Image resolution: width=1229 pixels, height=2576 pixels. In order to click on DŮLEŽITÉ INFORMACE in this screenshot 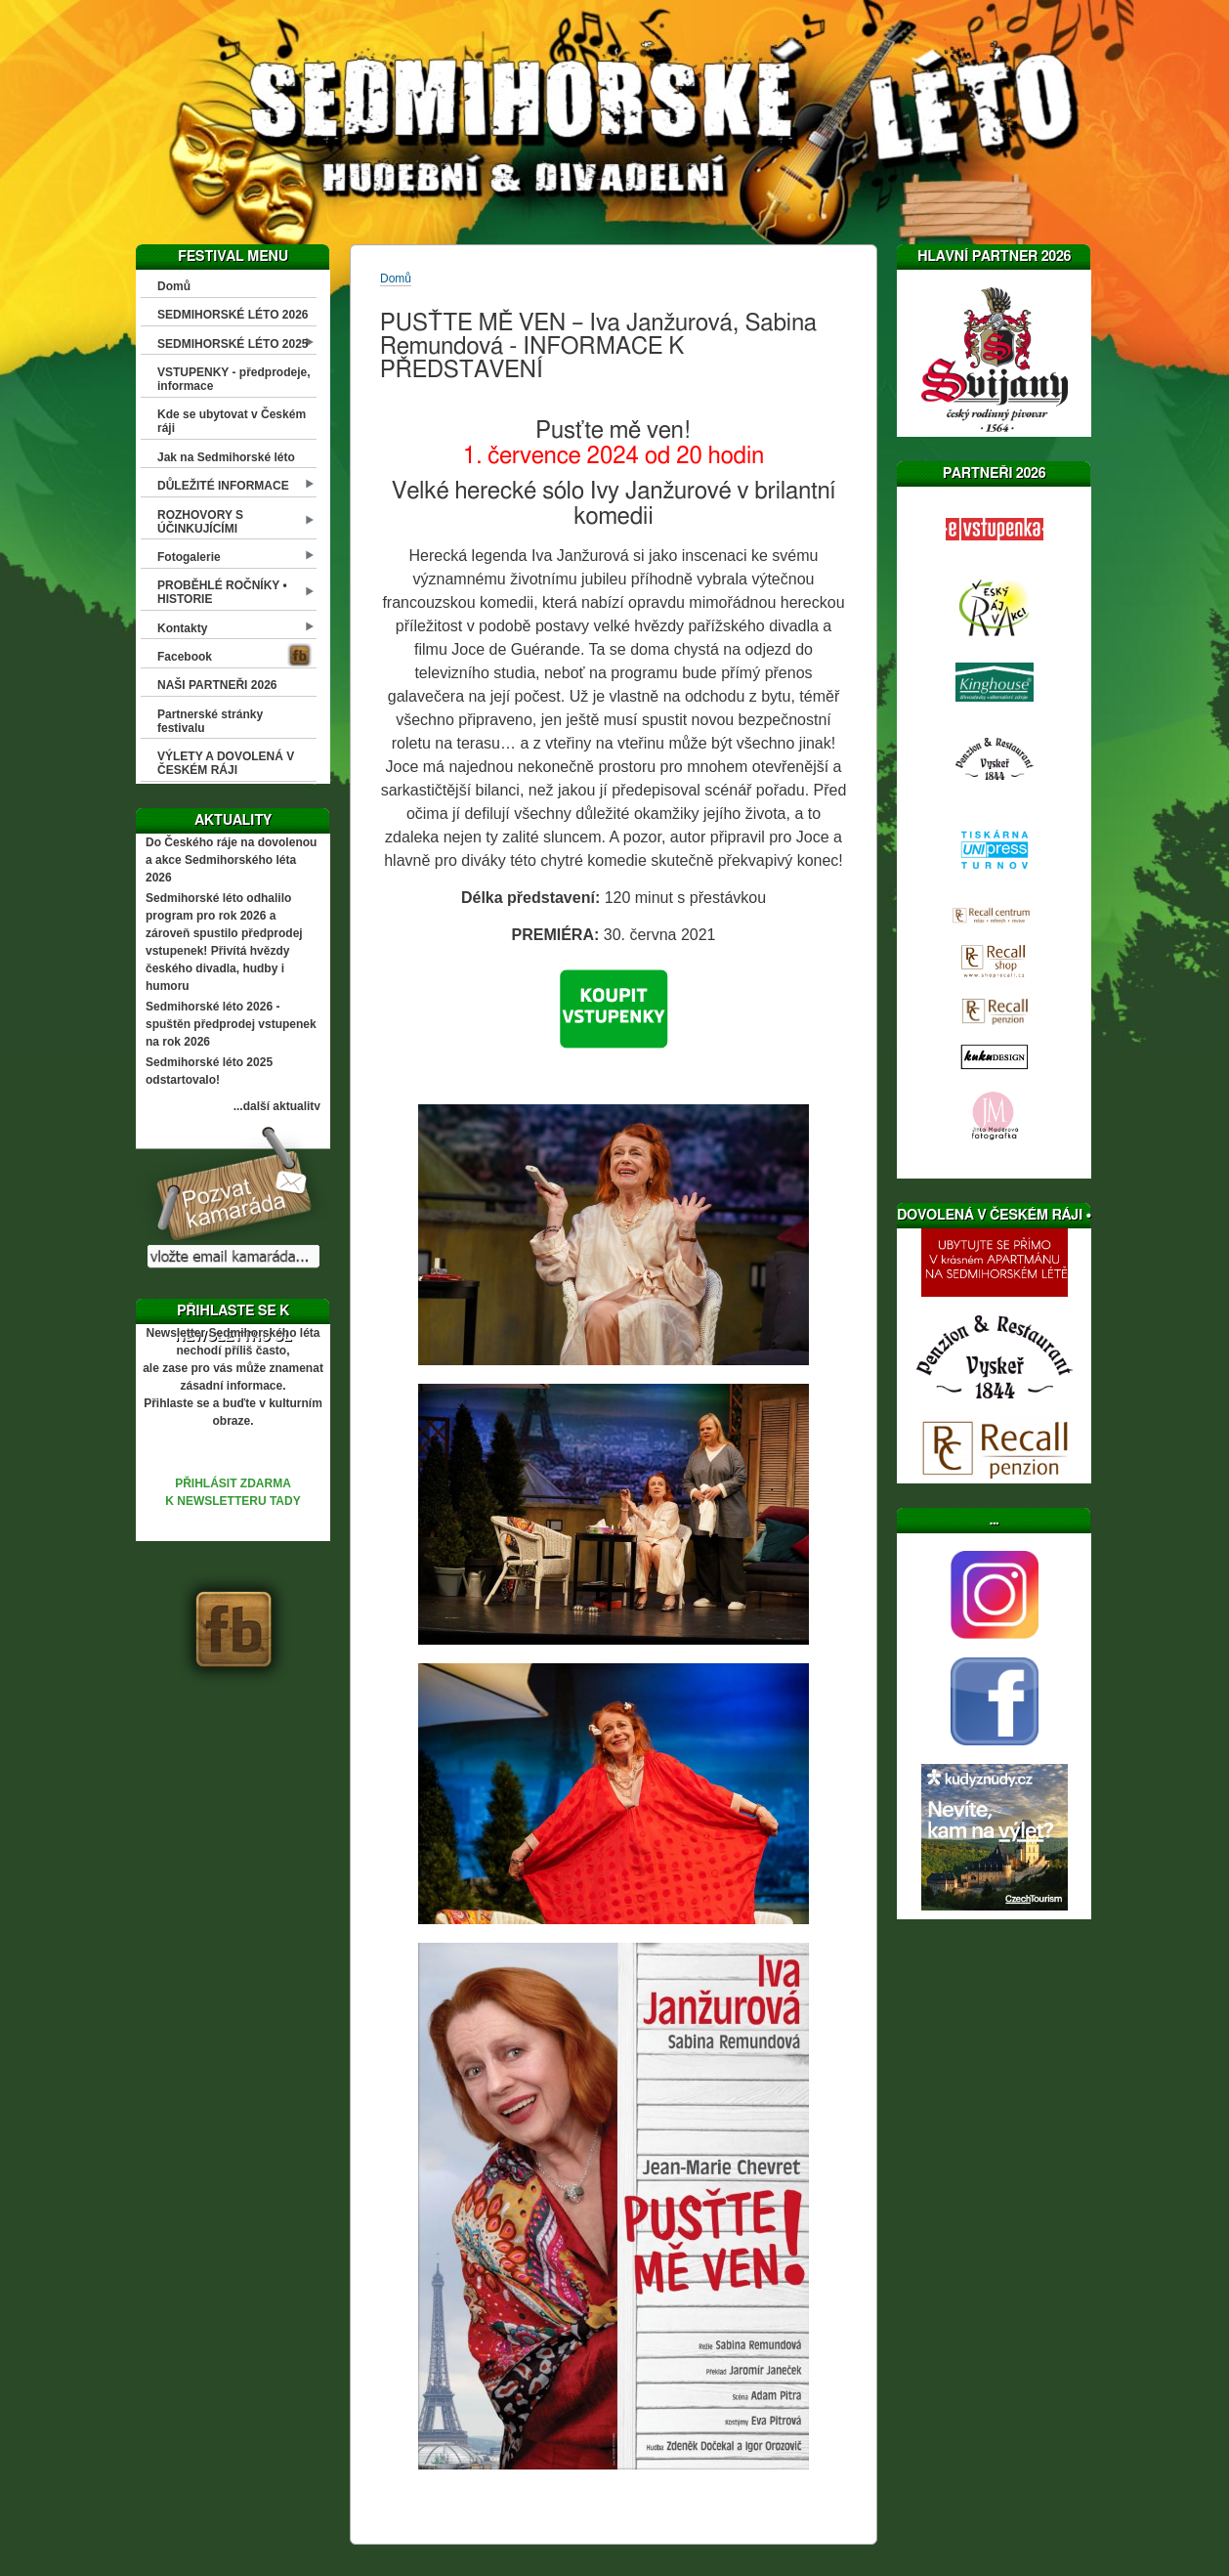, I will do `click(223, 486)`.